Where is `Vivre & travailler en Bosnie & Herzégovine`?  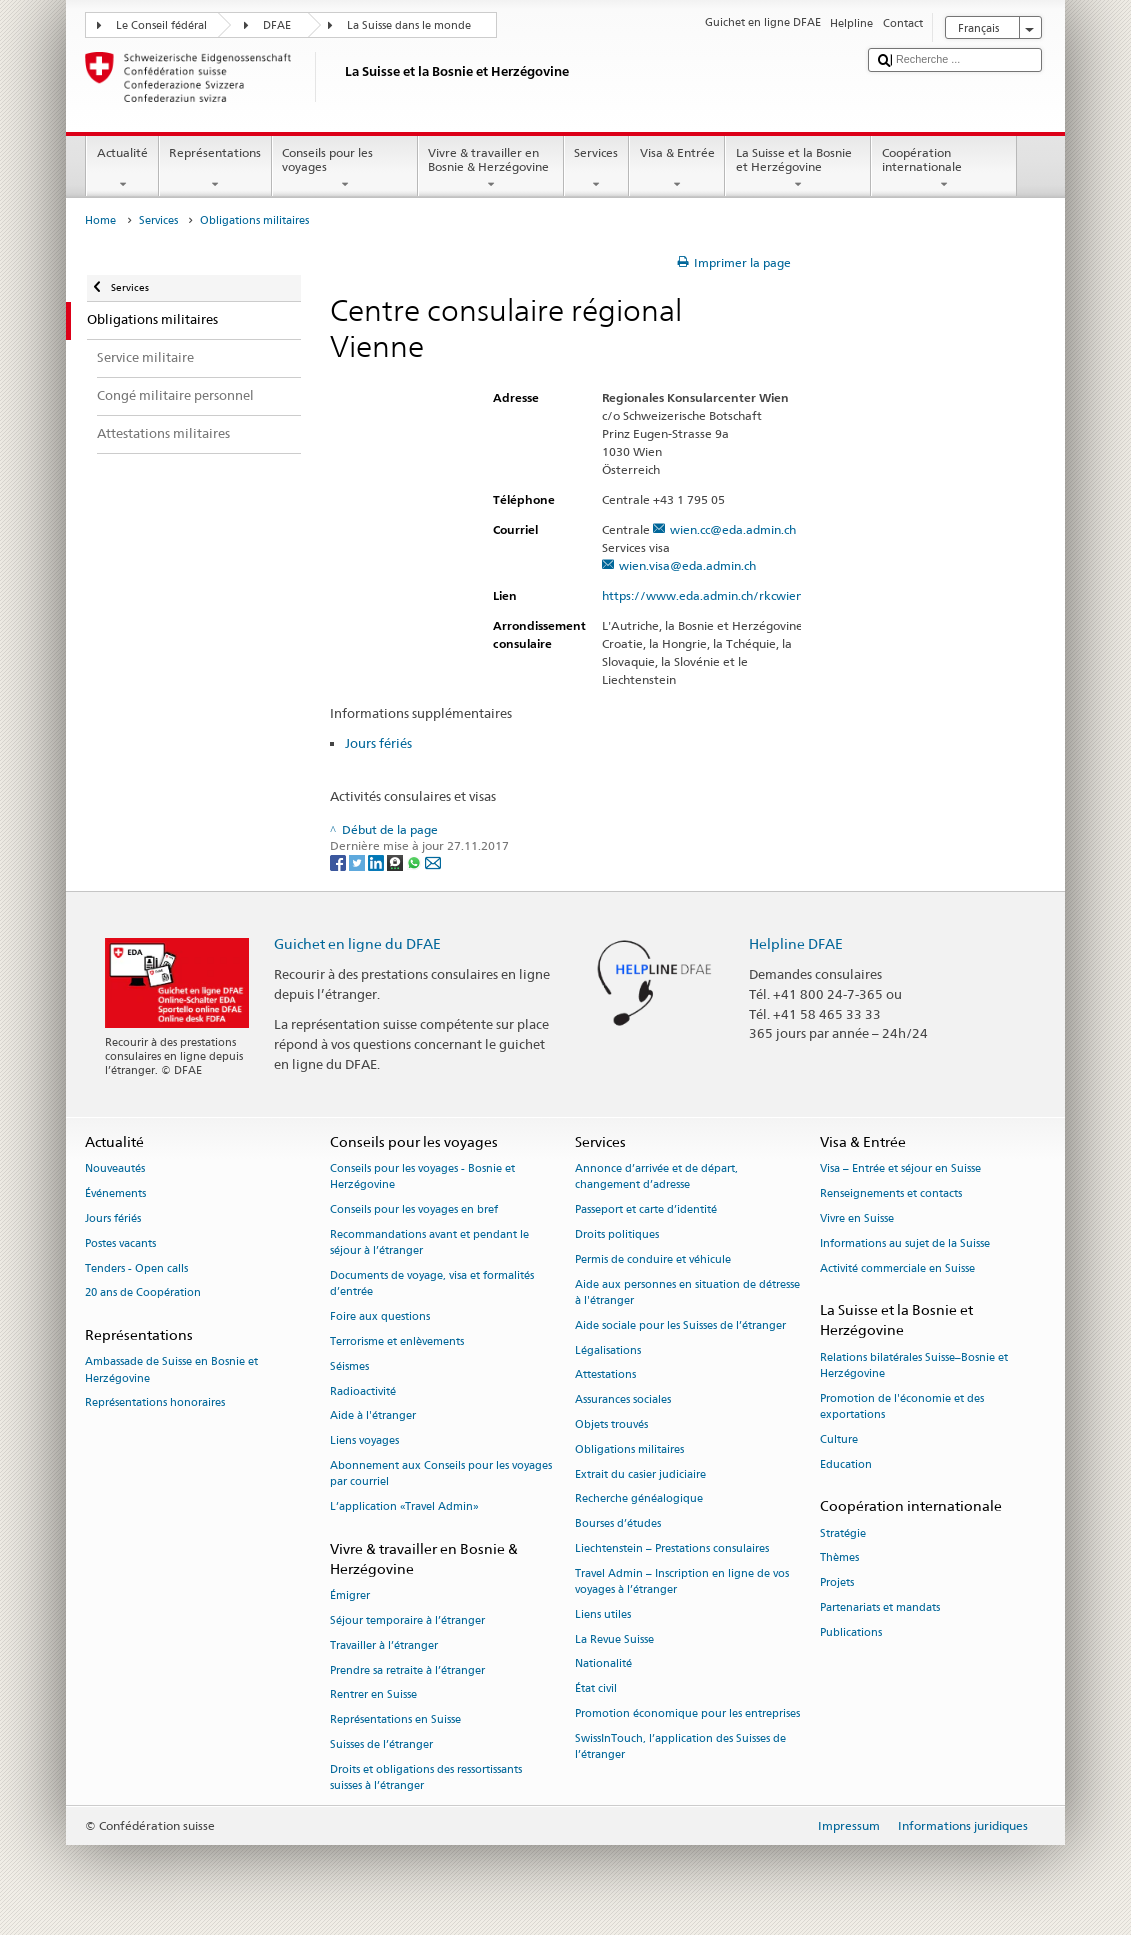 Vivre & travailler en Bosnie & Herzégovine is located at coordinates (491, 169).